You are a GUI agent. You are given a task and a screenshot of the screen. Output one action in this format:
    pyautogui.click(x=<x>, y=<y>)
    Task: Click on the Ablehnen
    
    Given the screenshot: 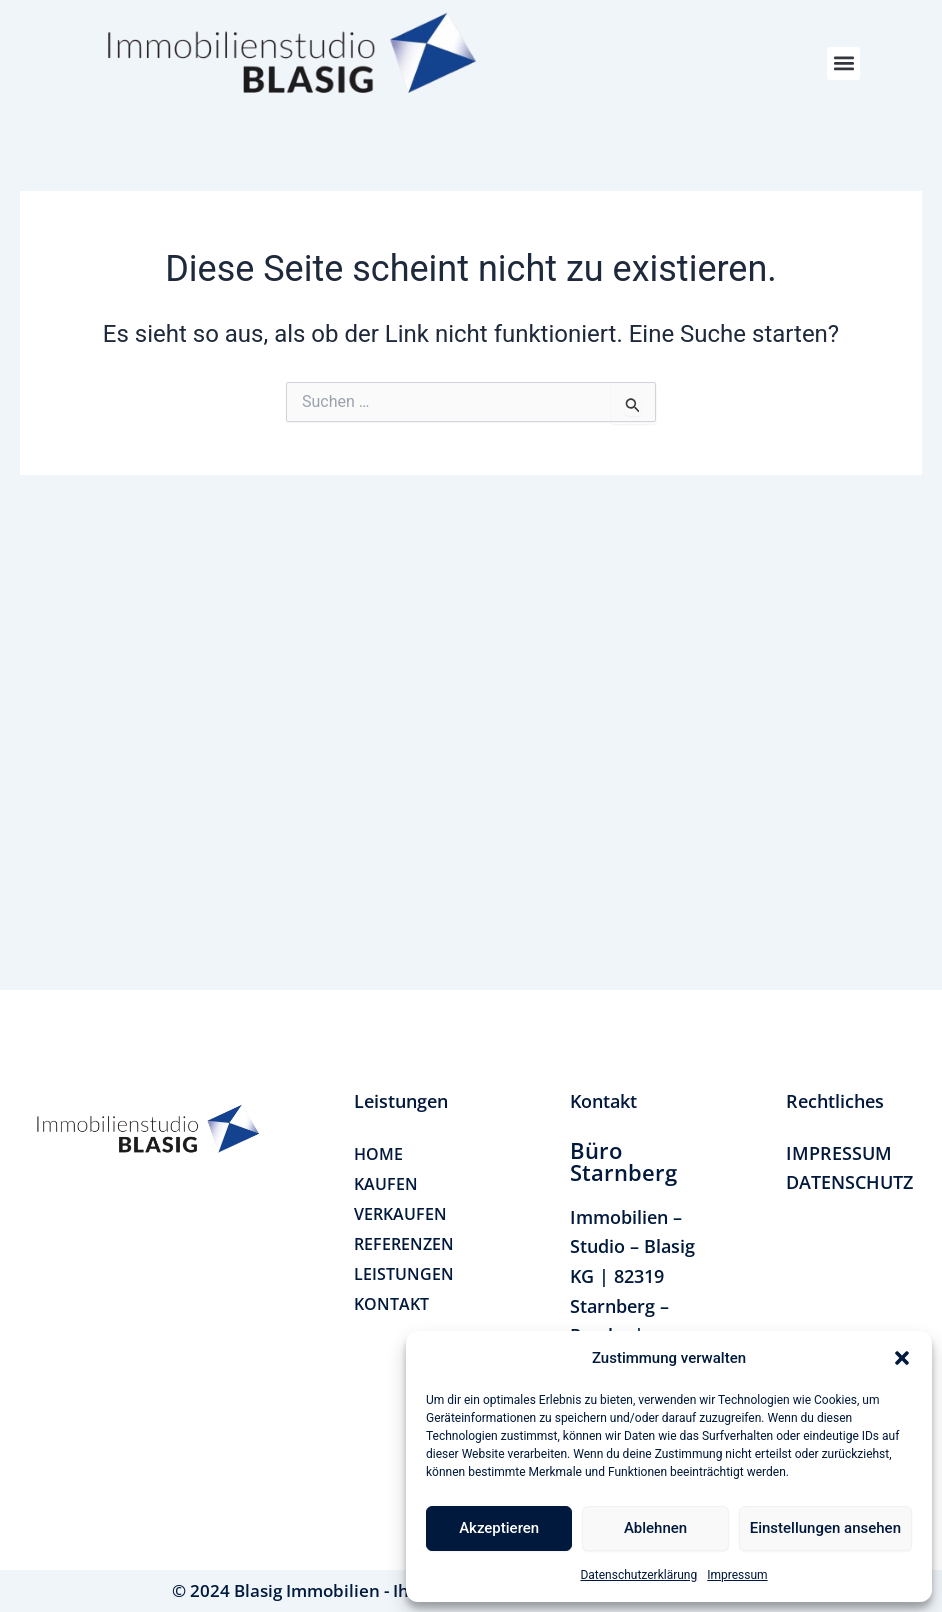 What is the action you would take?
    pyautogui.click(x=655, y=1528)
    